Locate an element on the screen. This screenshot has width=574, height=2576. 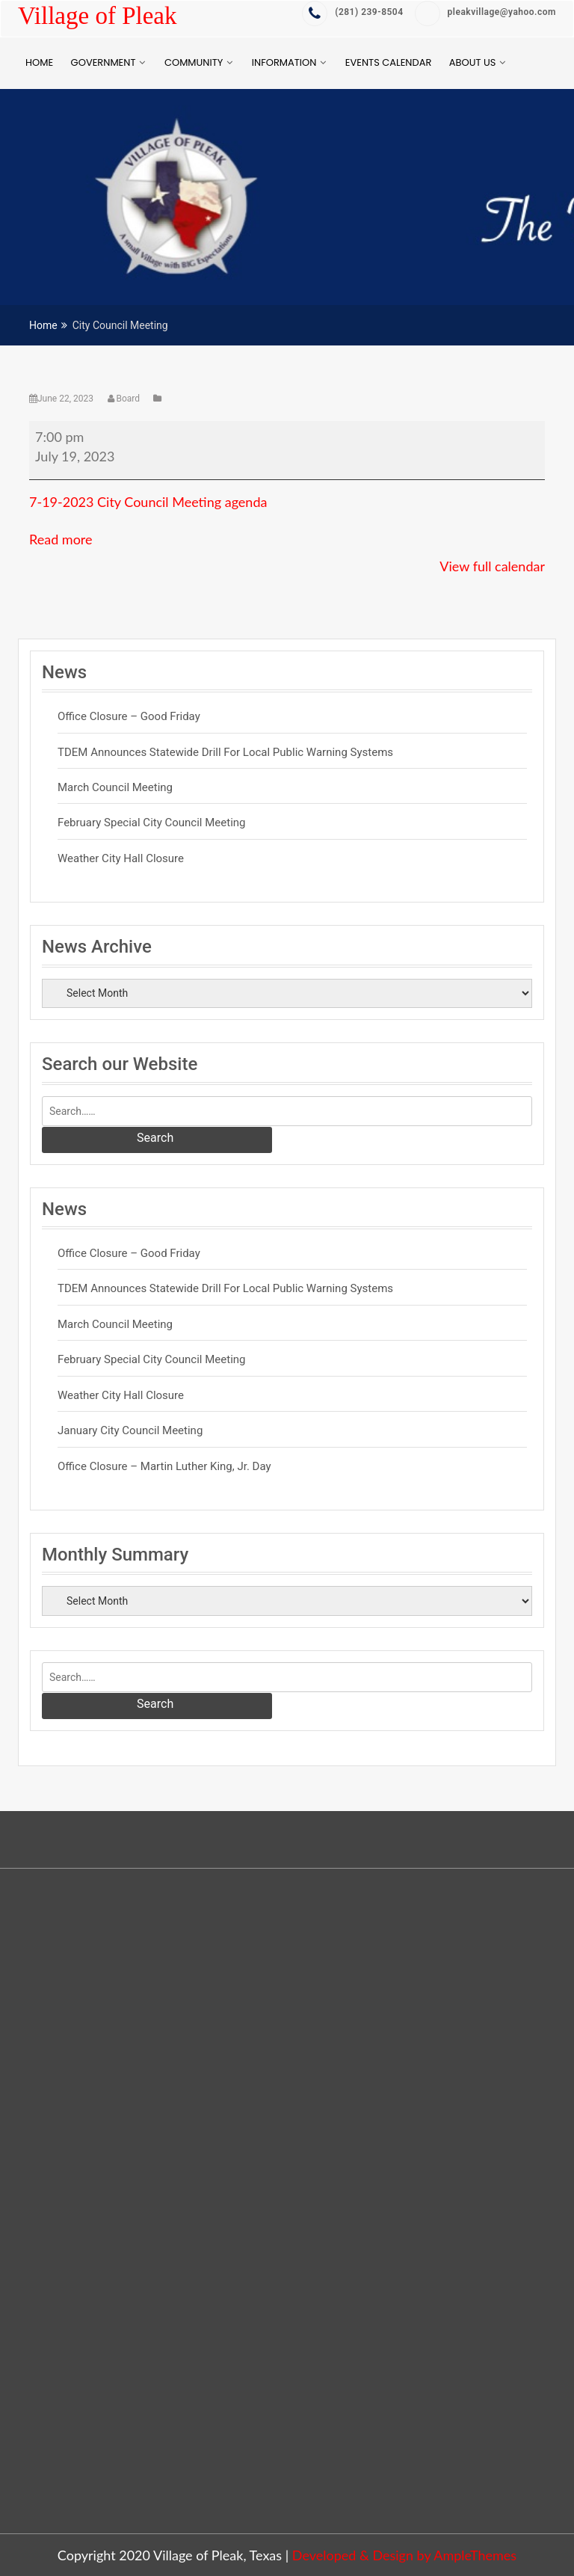
Developed & Design by AmpleThemes is located at coordinates (404, 2555).